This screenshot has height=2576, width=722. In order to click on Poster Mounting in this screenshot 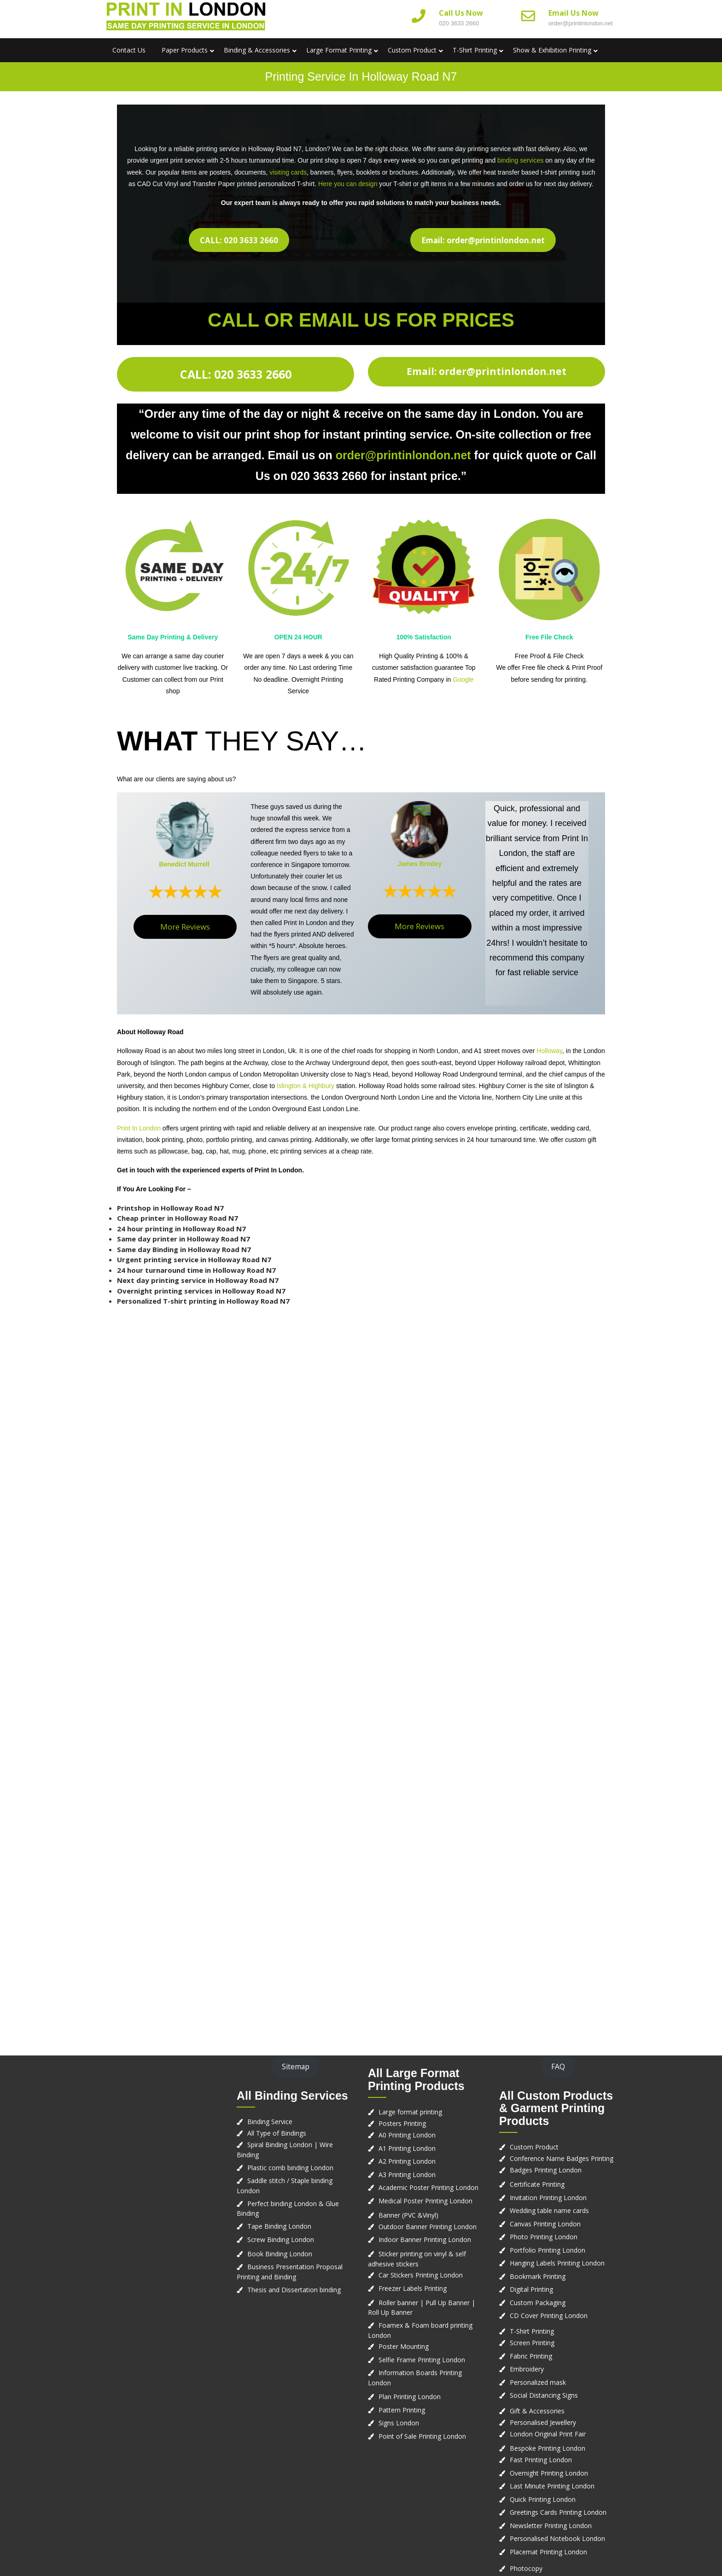, I will do `click(403, 2346)`.